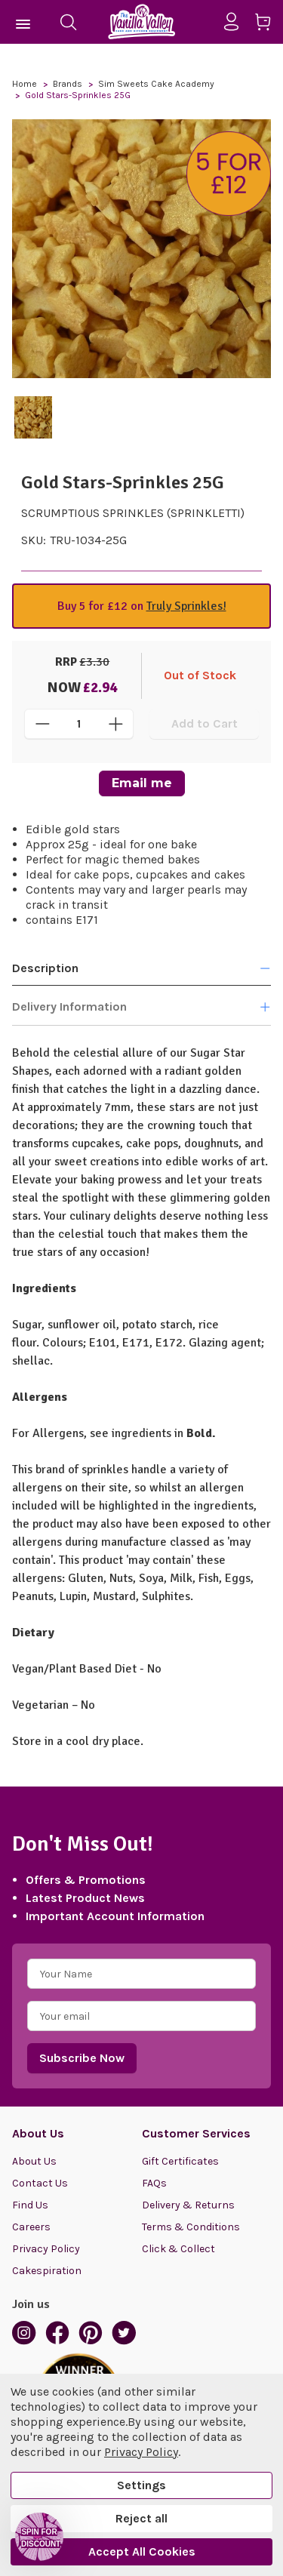  What do you see at coordinates (142, 783) in the screenshot?
I see `Email me` at bounding box center [142, 783].